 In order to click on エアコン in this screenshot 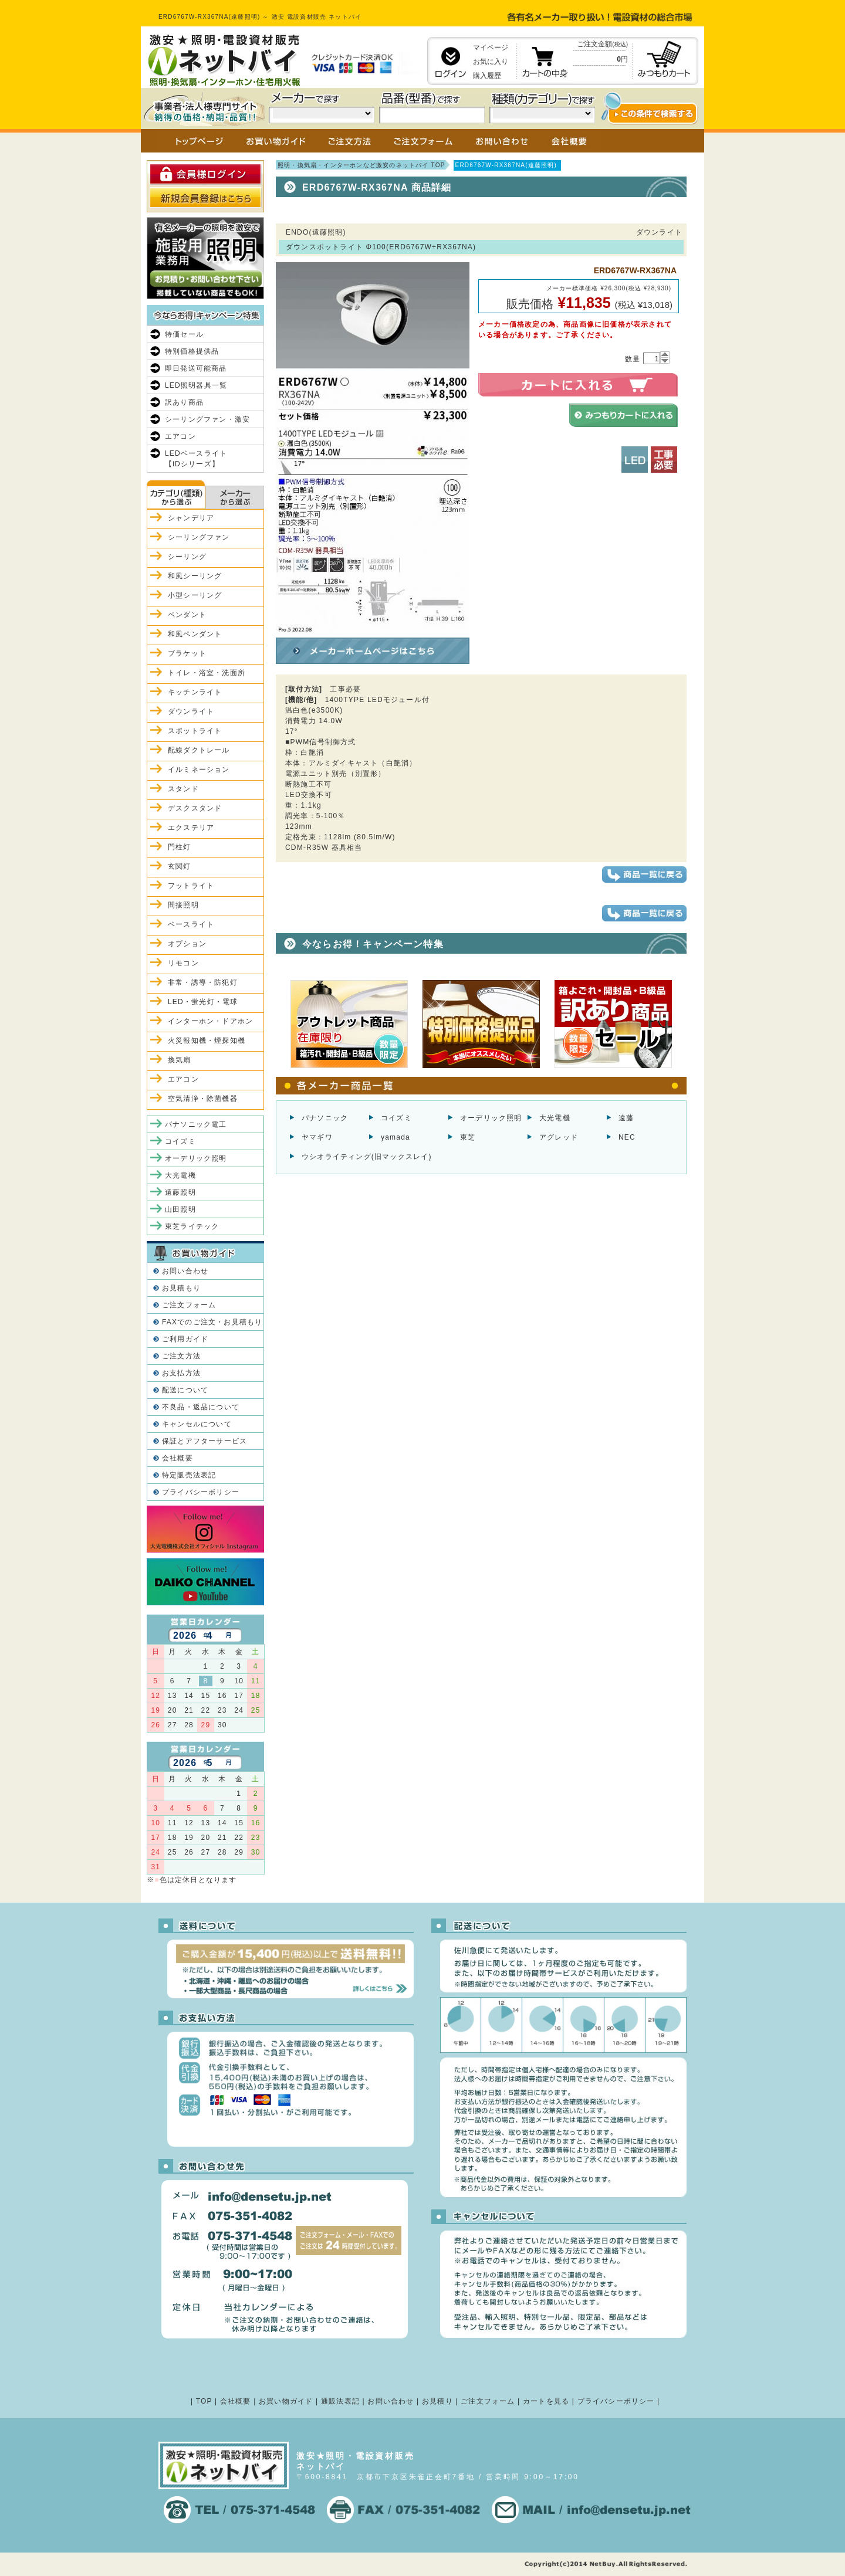, I will do `click(180, 436)`.